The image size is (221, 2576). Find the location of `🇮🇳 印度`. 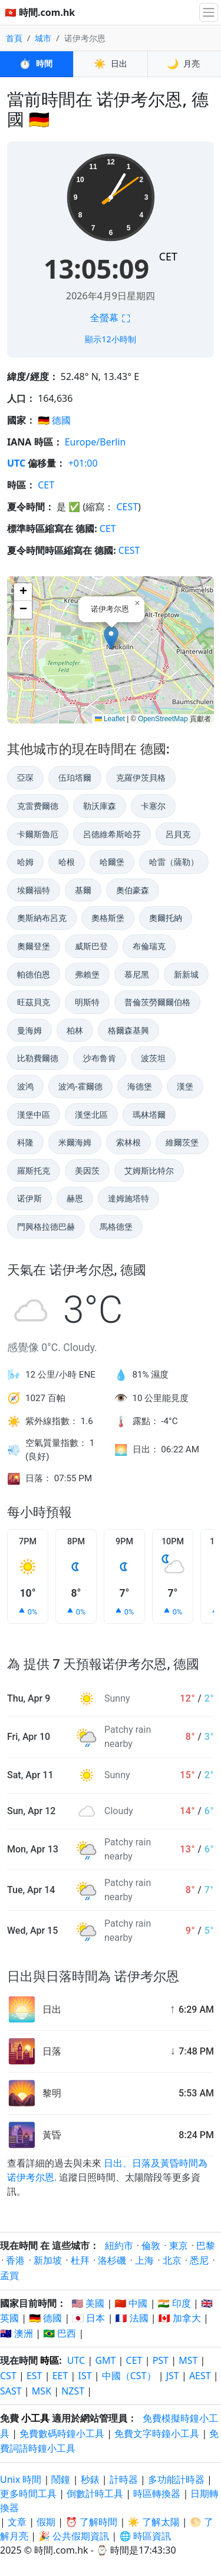

🇮🇳 印度 is located at coordinates (174, 2303).